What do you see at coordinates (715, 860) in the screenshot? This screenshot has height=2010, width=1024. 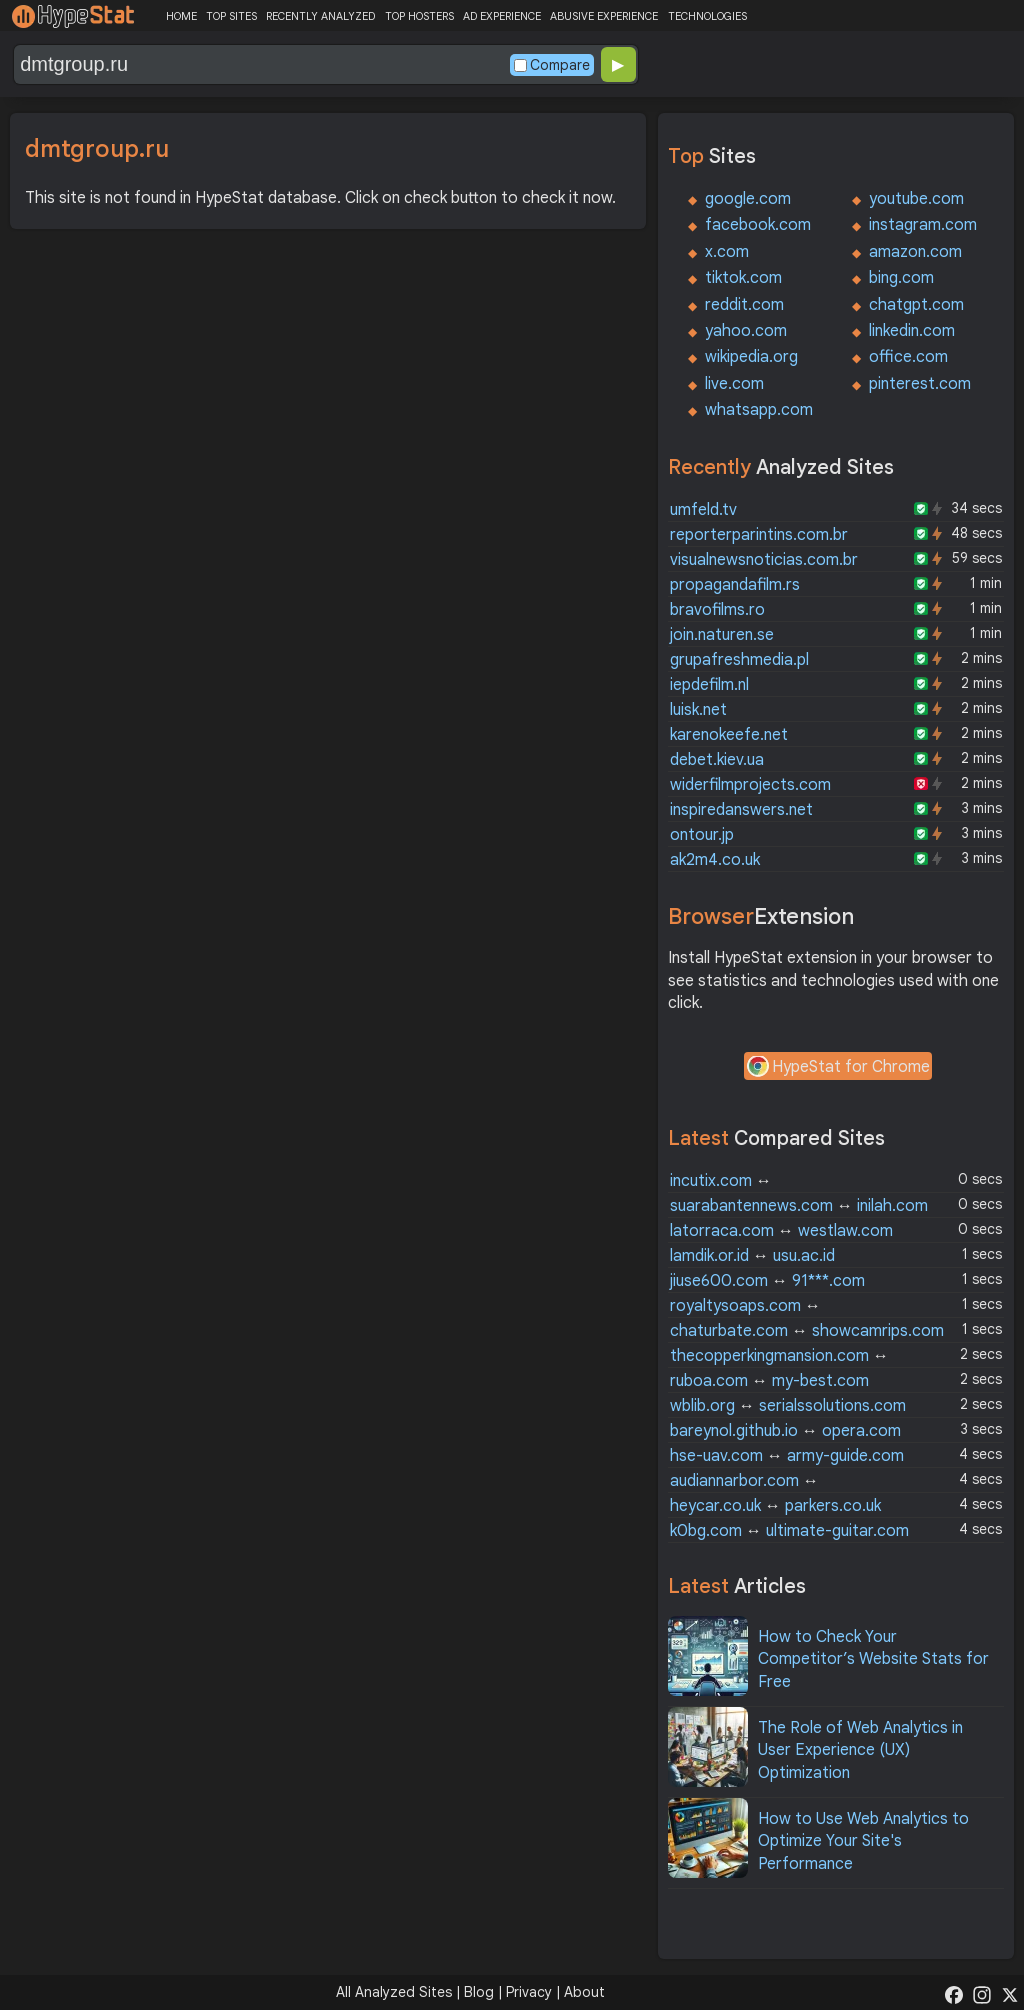 I see `ak2m4.co.uk` at bounding box center [715, 860].